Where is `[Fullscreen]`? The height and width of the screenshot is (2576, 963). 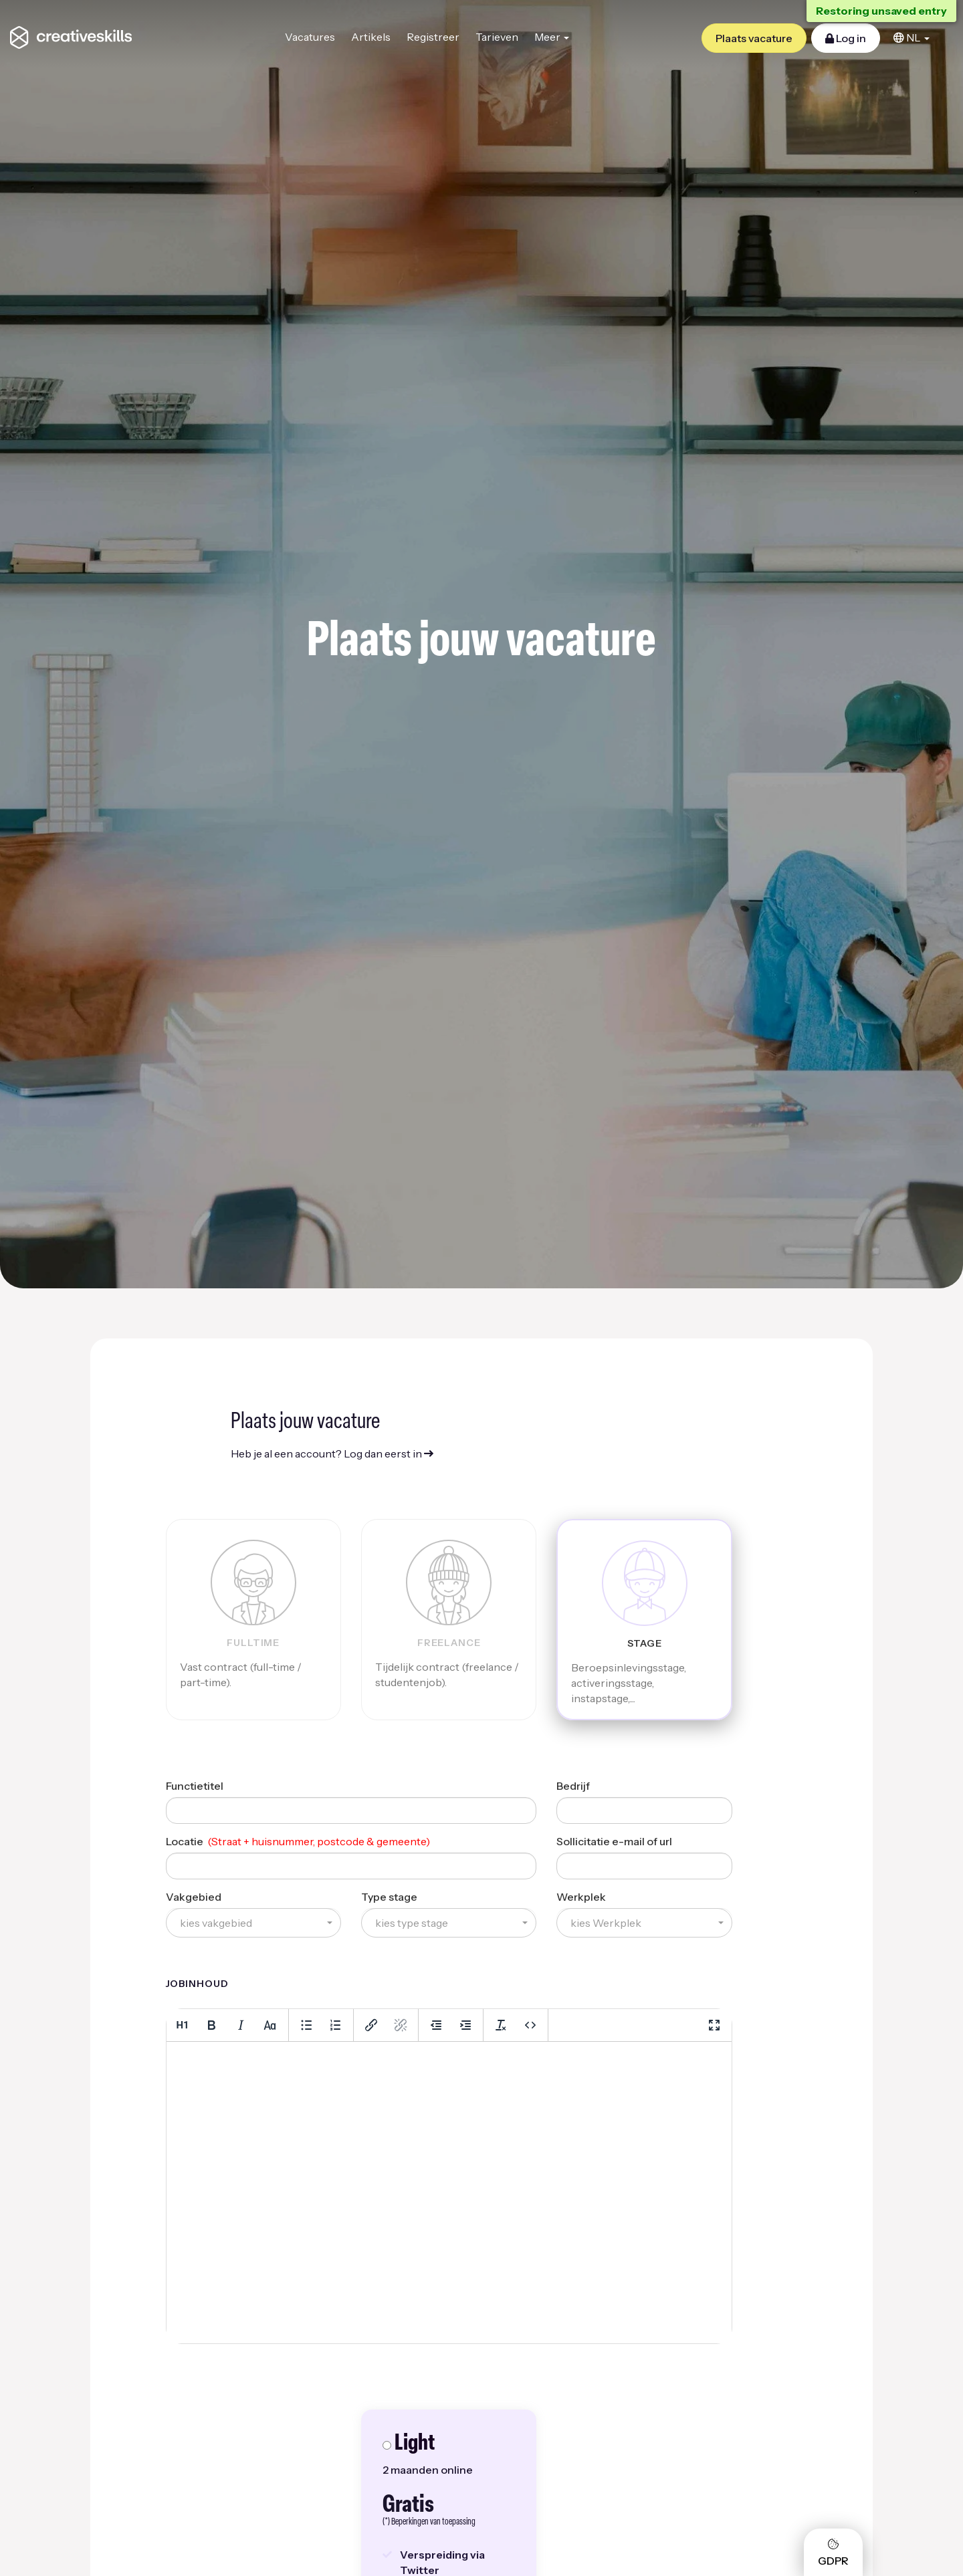
[Fullscreen] is located at coordinates (714, 2025).